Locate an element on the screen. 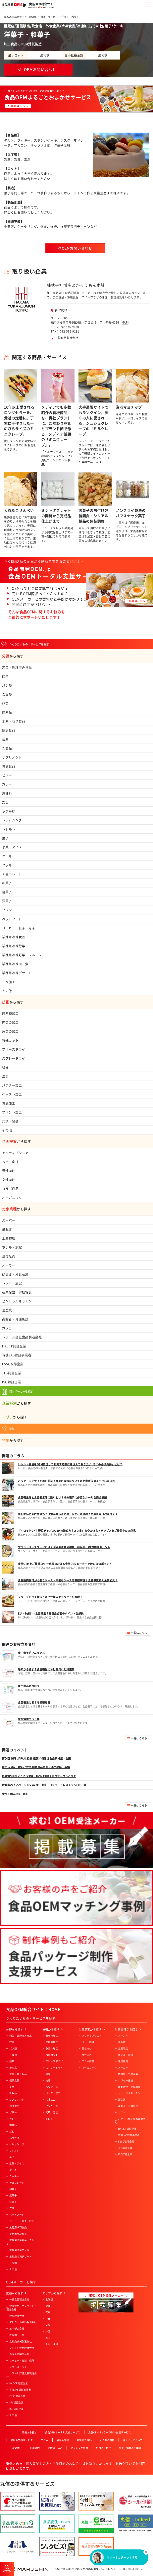 The image size is (153, 2576). 東北 is located at coordinates (48, 2306).